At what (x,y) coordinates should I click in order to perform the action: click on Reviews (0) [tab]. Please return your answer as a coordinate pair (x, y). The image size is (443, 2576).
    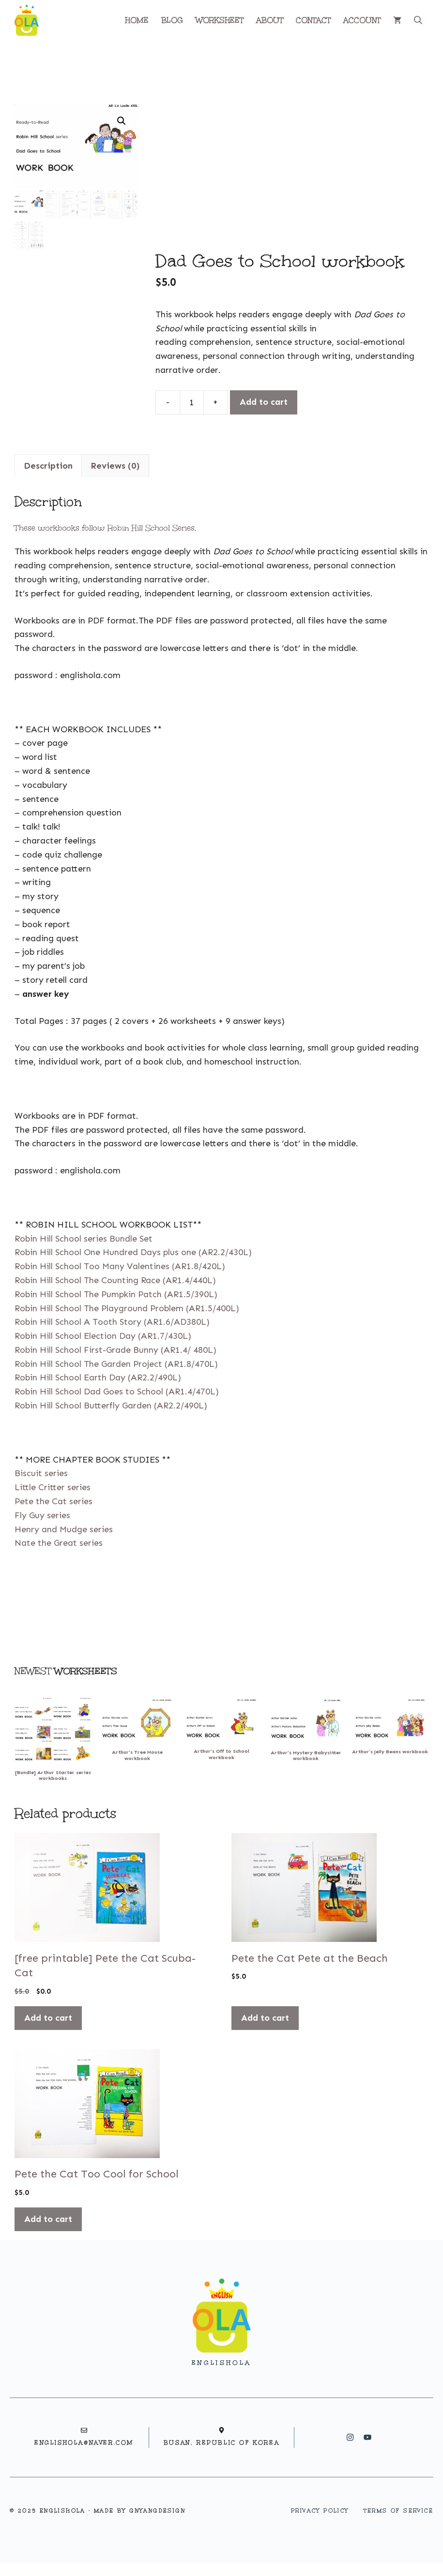
    Looking at the image, I should click on (115, 465).